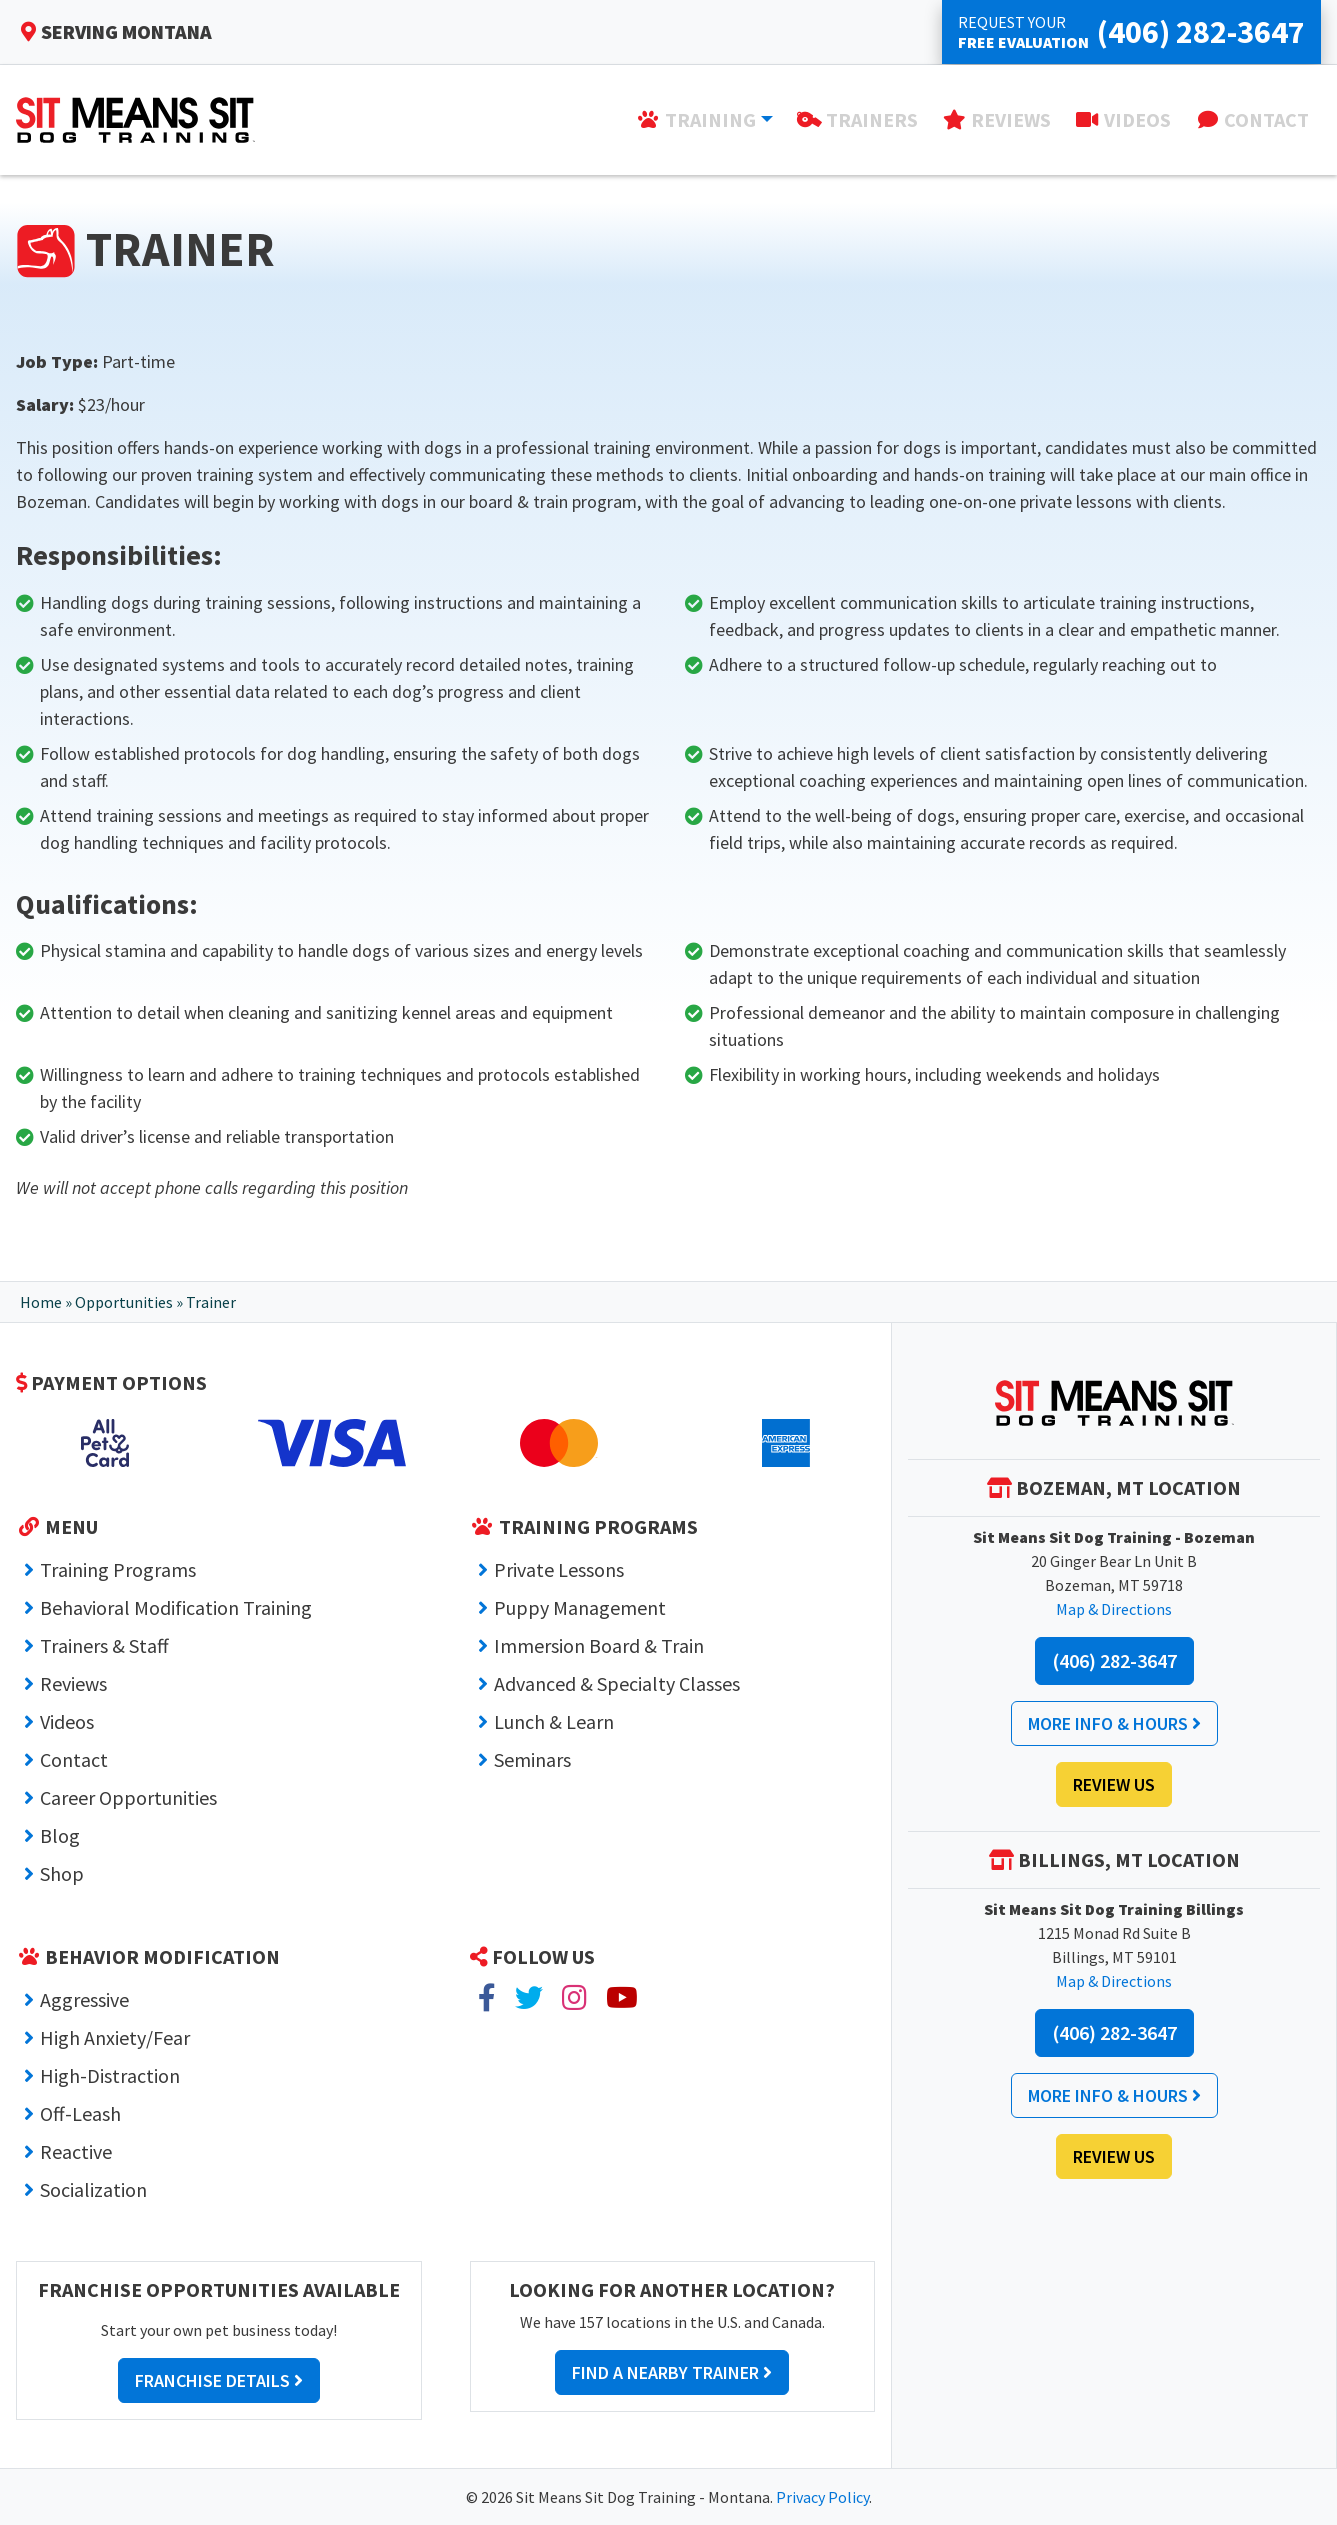 This screenshot has width=1337, height=2525. What do you see at coordinates (115, 2037) in the screenshot?
I see `High Anxiety/Fear` at bounding box center [115, 2037].